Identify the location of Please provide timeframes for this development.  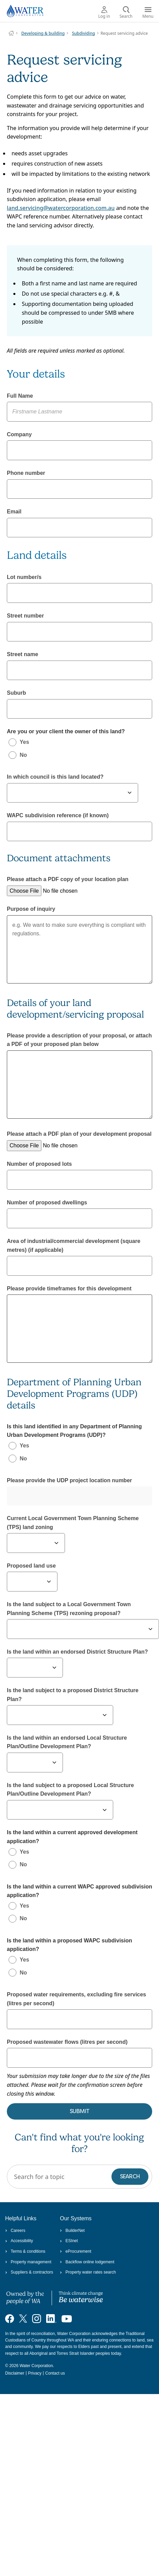
(69, 1288).